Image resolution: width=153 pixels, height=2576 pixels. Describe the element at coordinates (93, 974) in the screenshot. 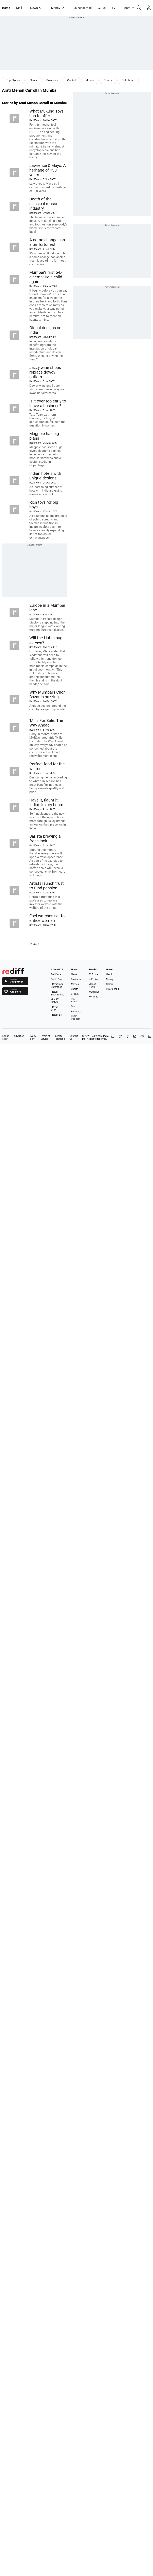

I see `BSE Live` at that location.